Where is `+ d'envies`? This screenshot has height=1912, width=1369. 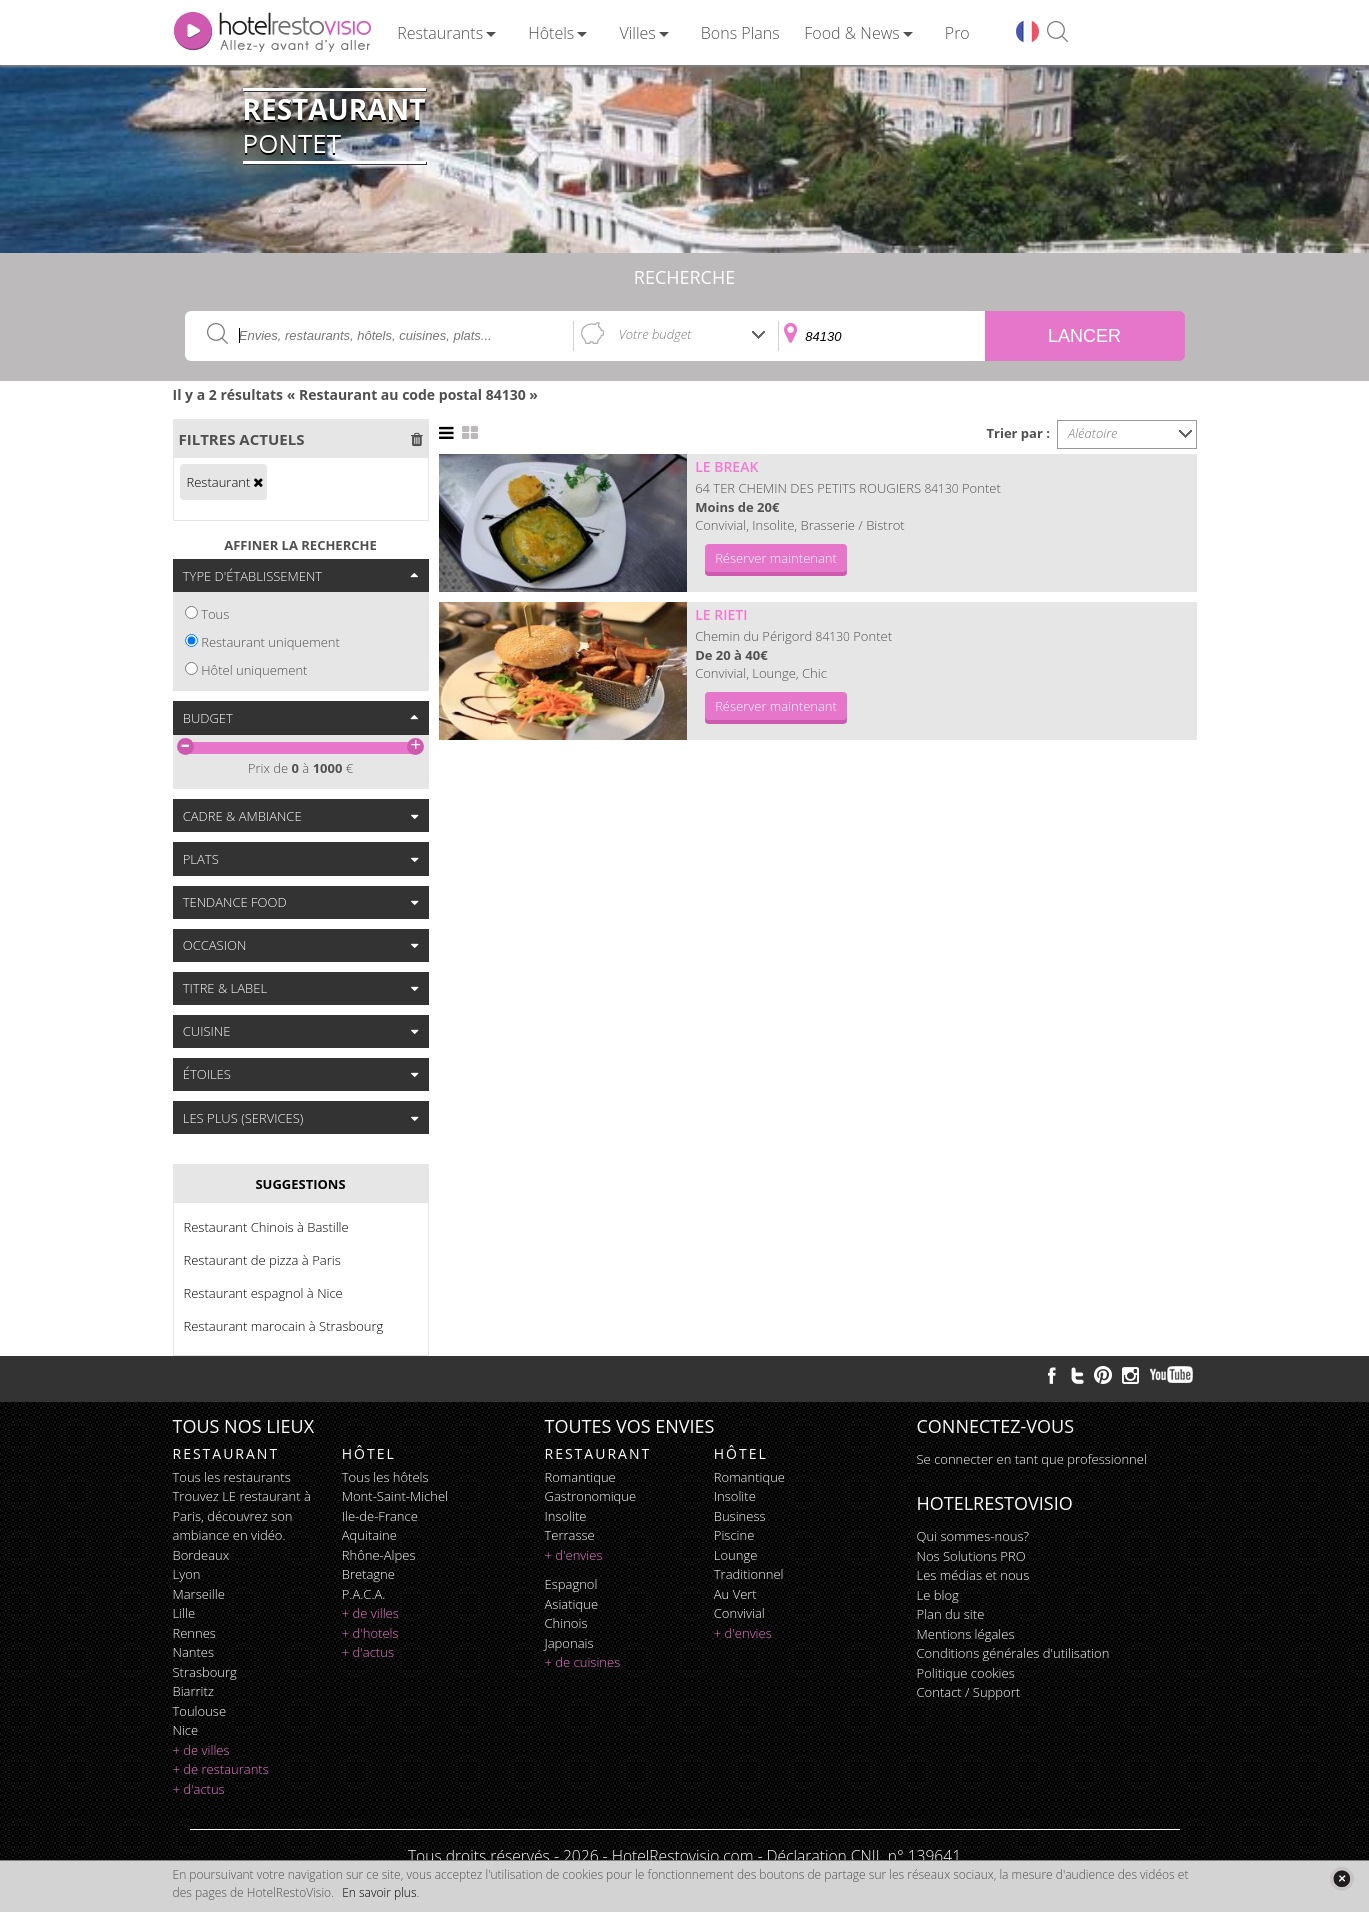
+ d'envies is located at coordinates (574, 1555).